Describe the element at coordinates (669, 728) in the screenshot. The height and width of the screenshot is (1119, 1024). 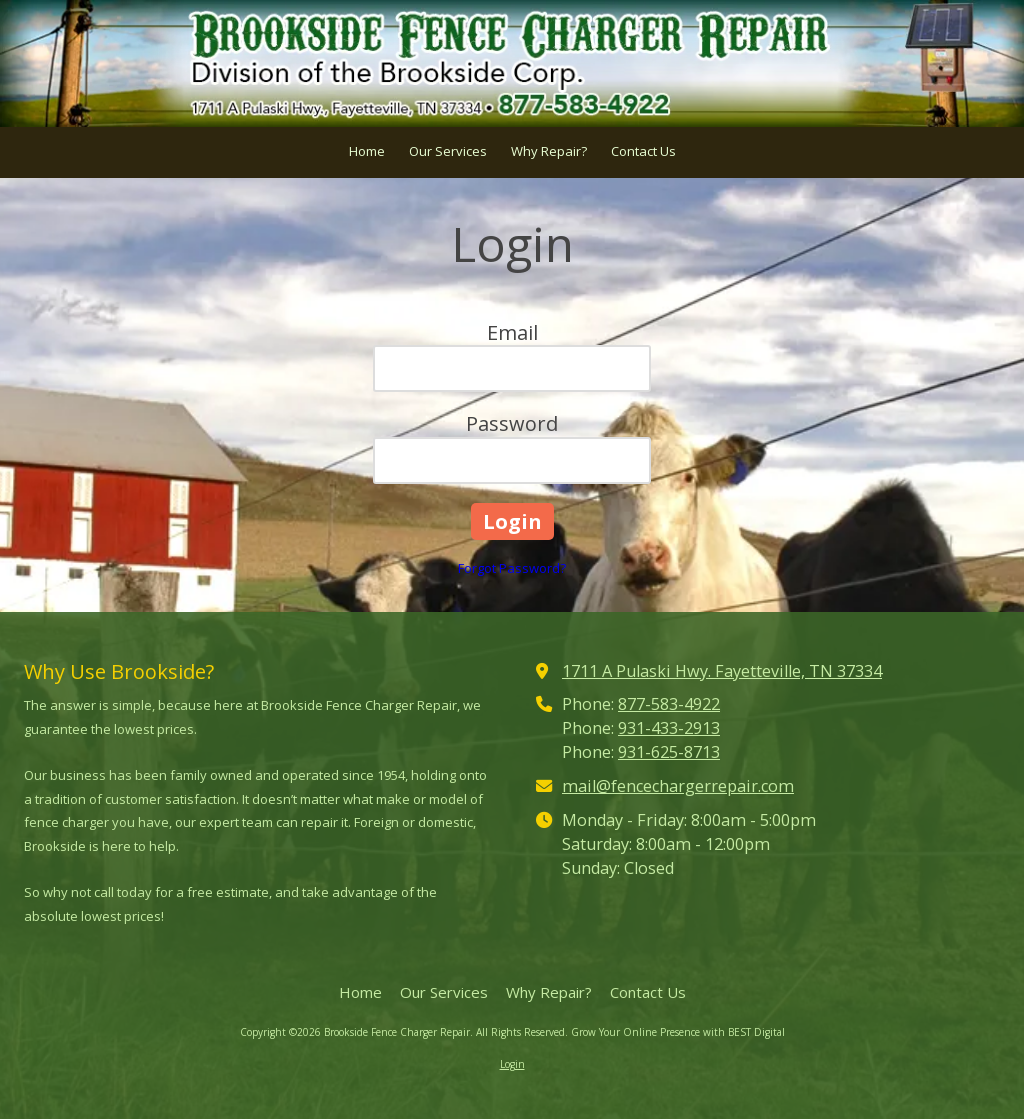
I see `931-433-2913` at that location.